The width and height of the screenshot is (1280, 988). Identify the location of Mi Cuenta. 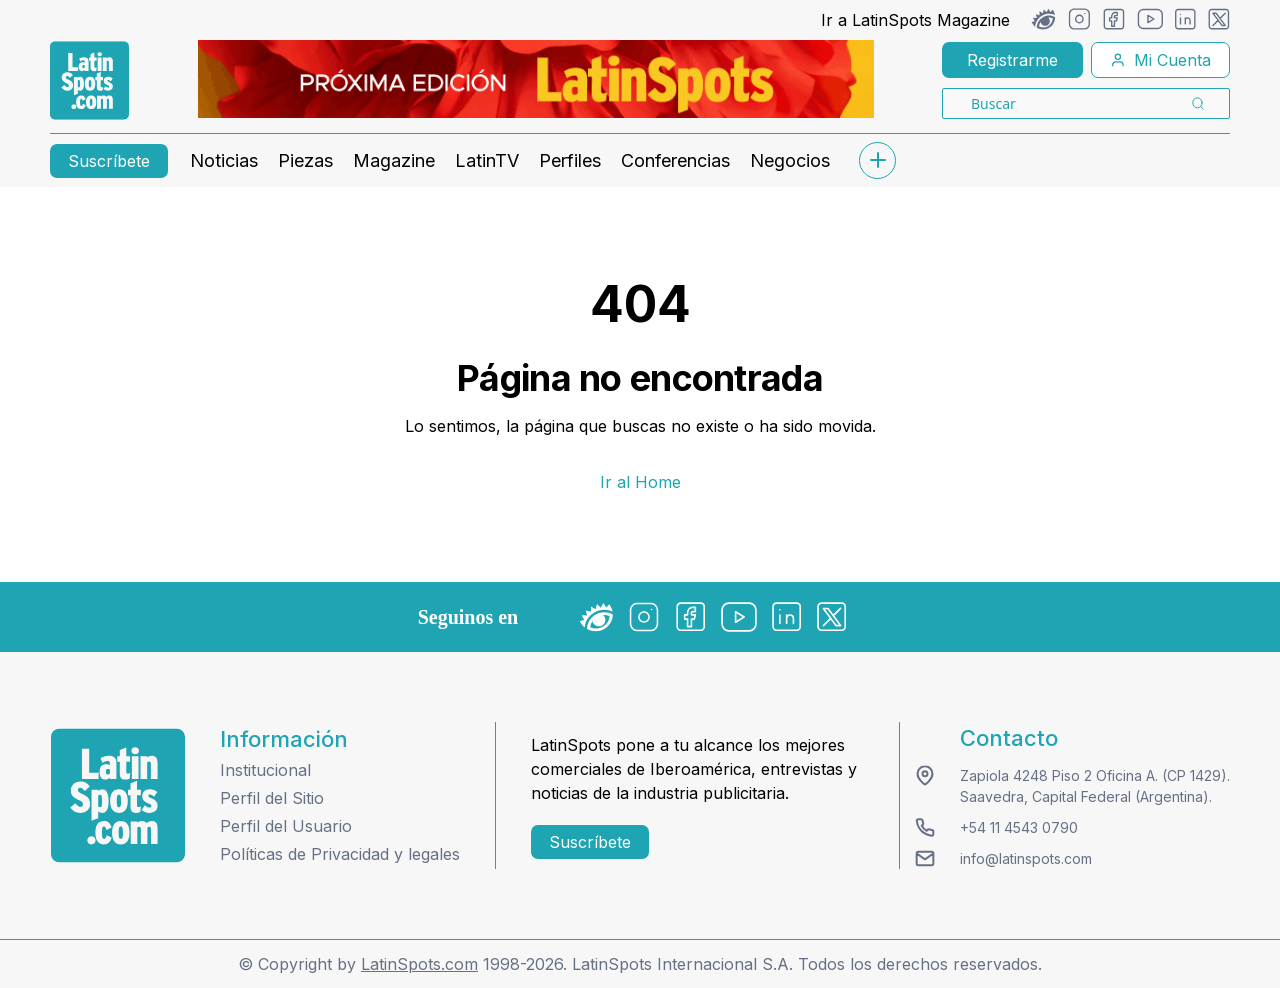
(1160, 60).